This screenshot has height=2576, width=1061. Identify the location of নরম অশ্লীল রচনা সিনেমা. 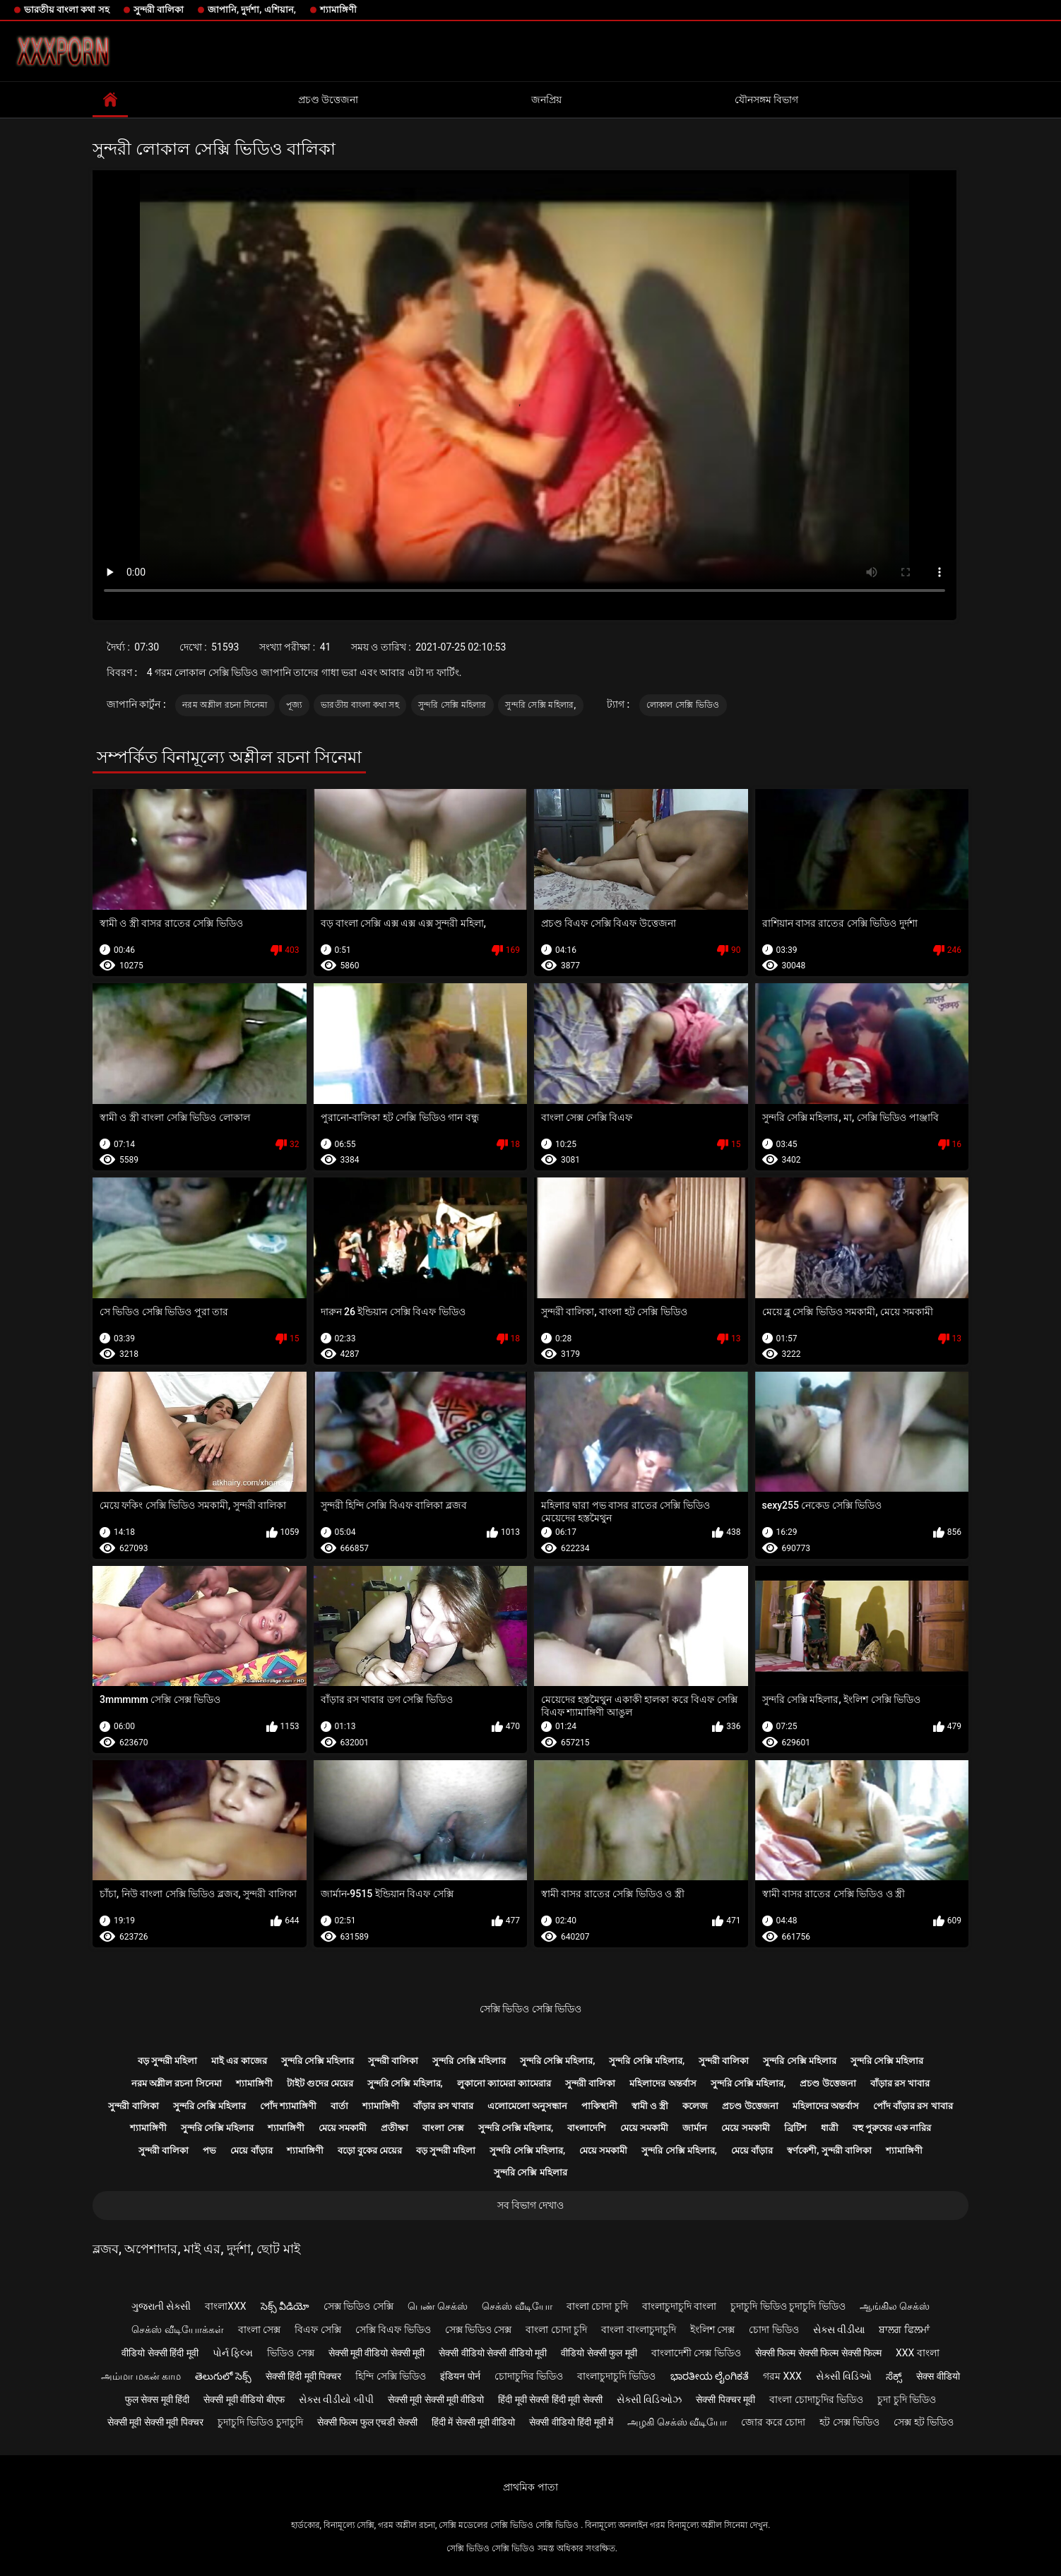
(224, 705).